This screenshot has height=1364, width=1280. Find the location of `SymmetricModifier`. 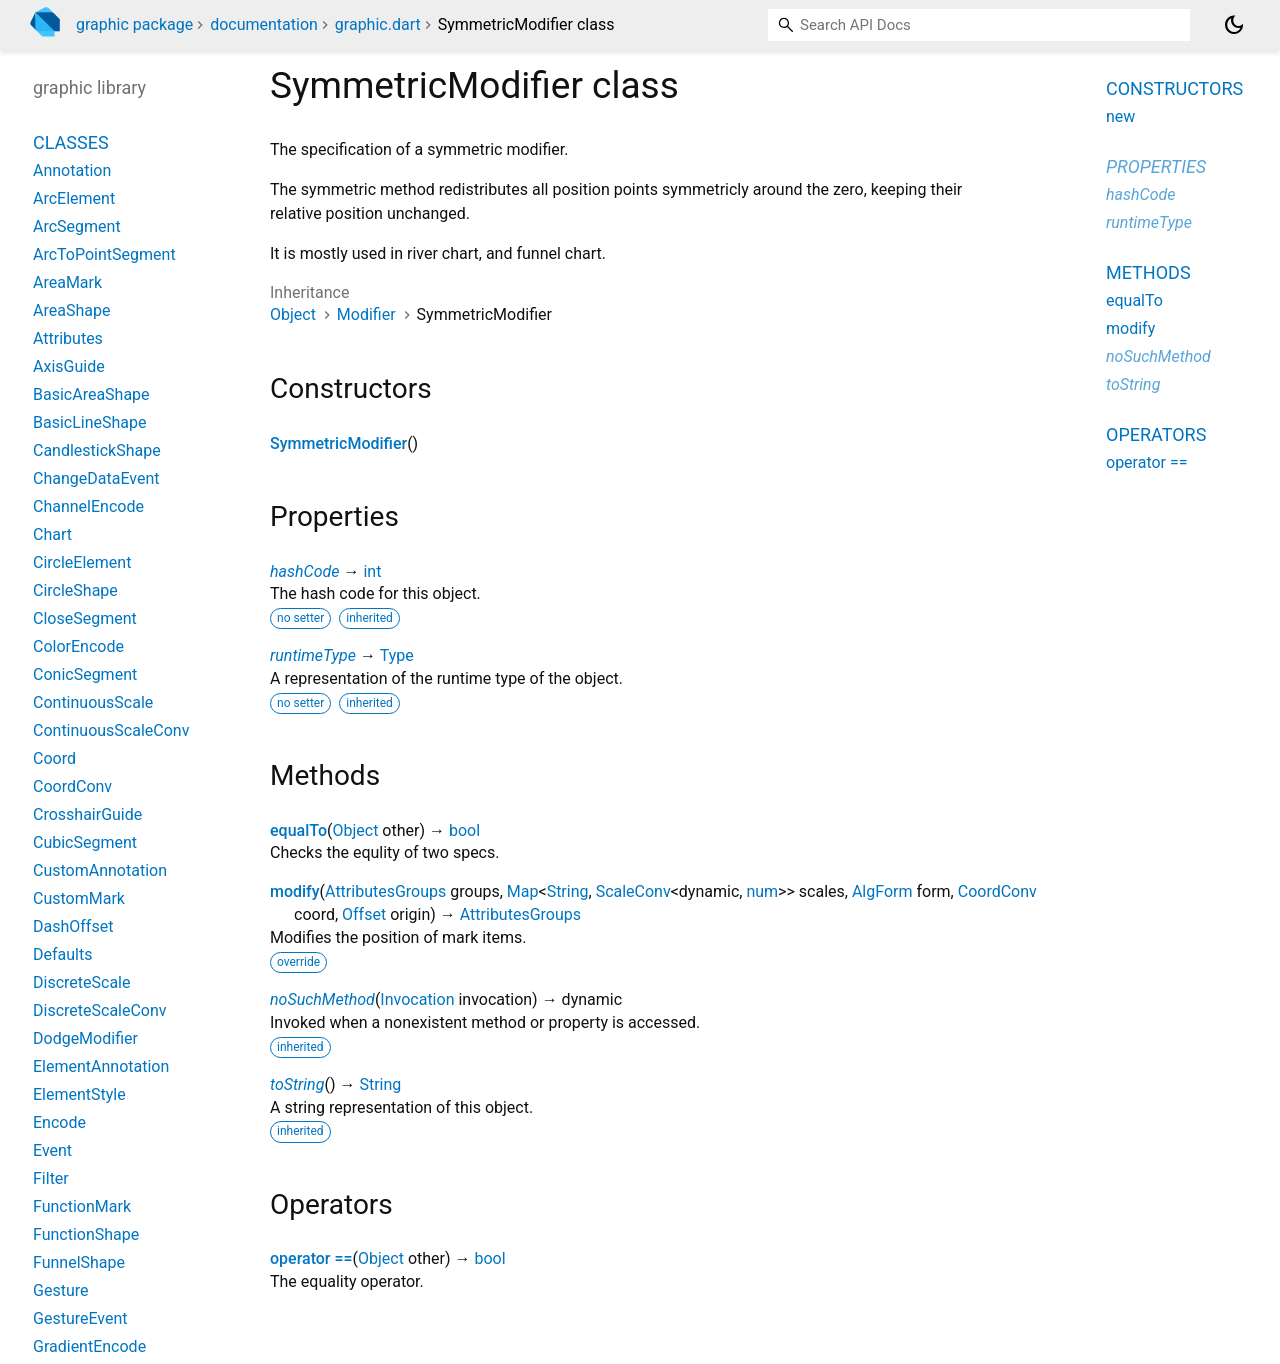

SymmetricModifier is located at coordinates (338, 443).